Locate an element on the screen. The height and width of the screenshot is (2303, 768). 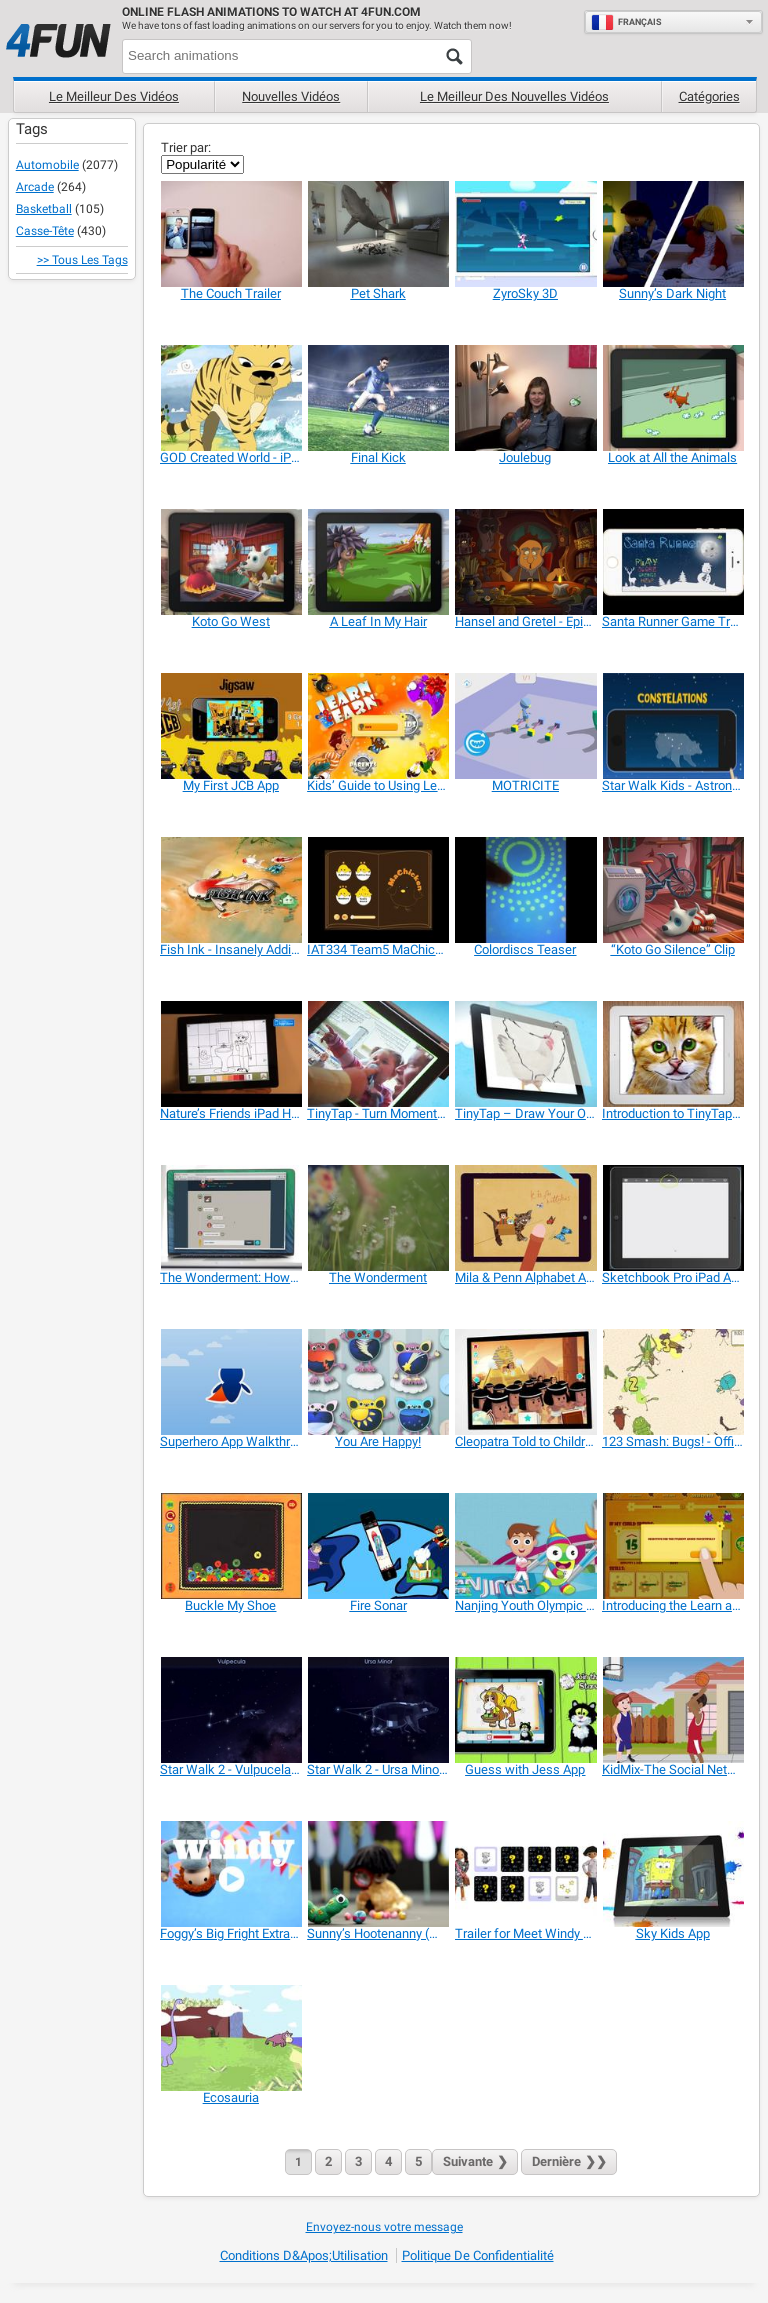
[Sky Kids App] is located at coordinates (672, 1874).